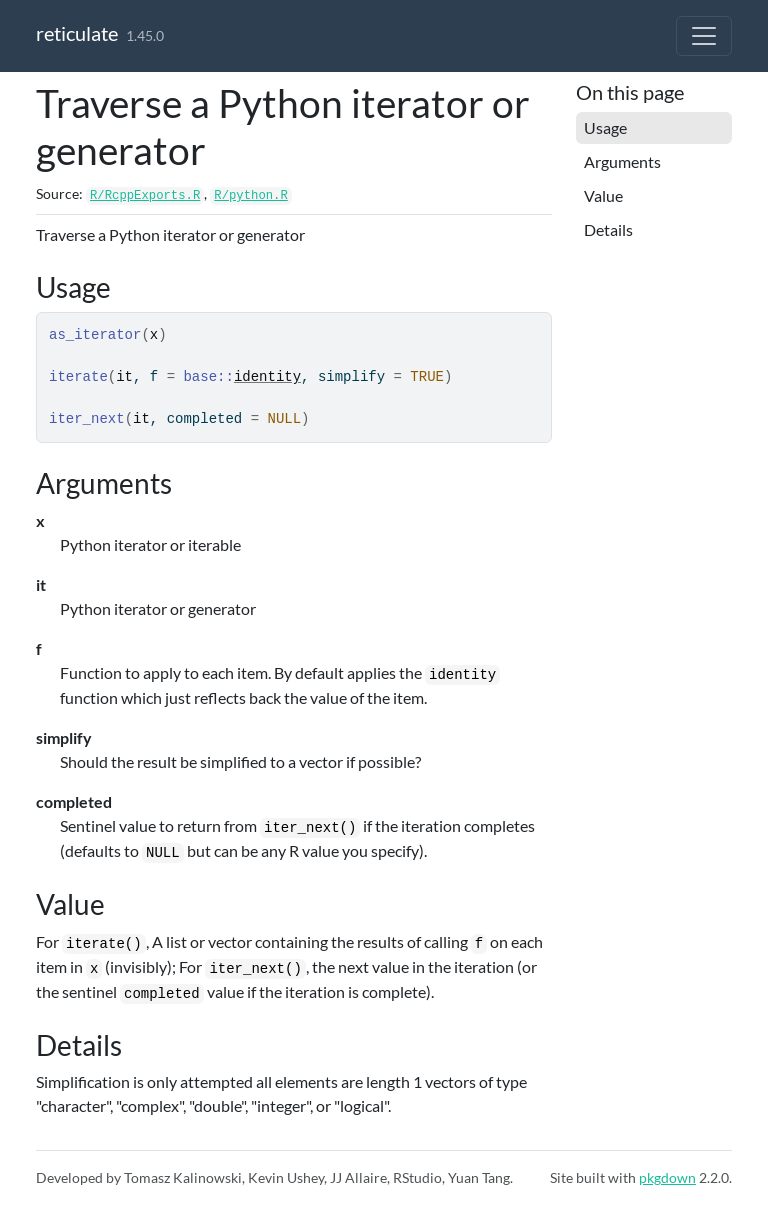 This screenshot has height=1220, width=768. Describe the element at coordinates (622, 161) in the screenshot. I see `Arguments` at that location.